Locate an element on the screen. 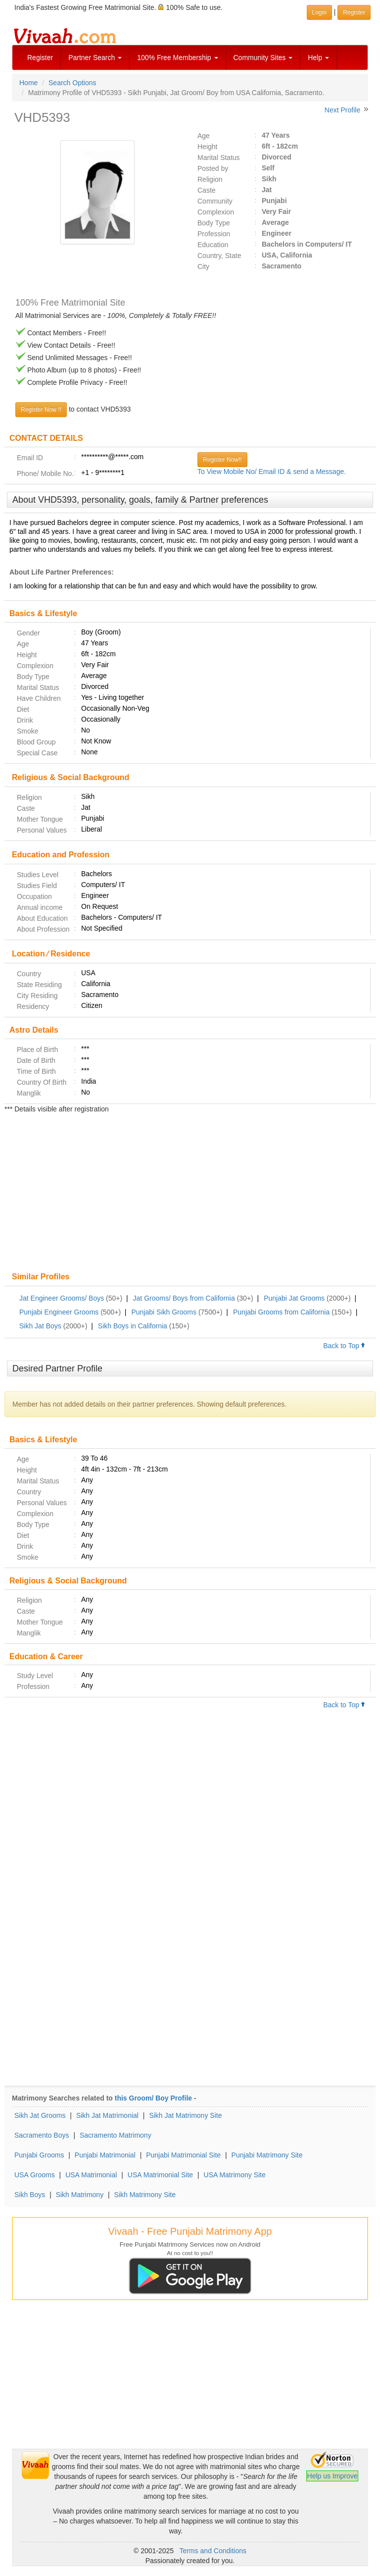 This screenshot has height=2576, width=380. USA Grooms is located at coordinates (34, 2175).